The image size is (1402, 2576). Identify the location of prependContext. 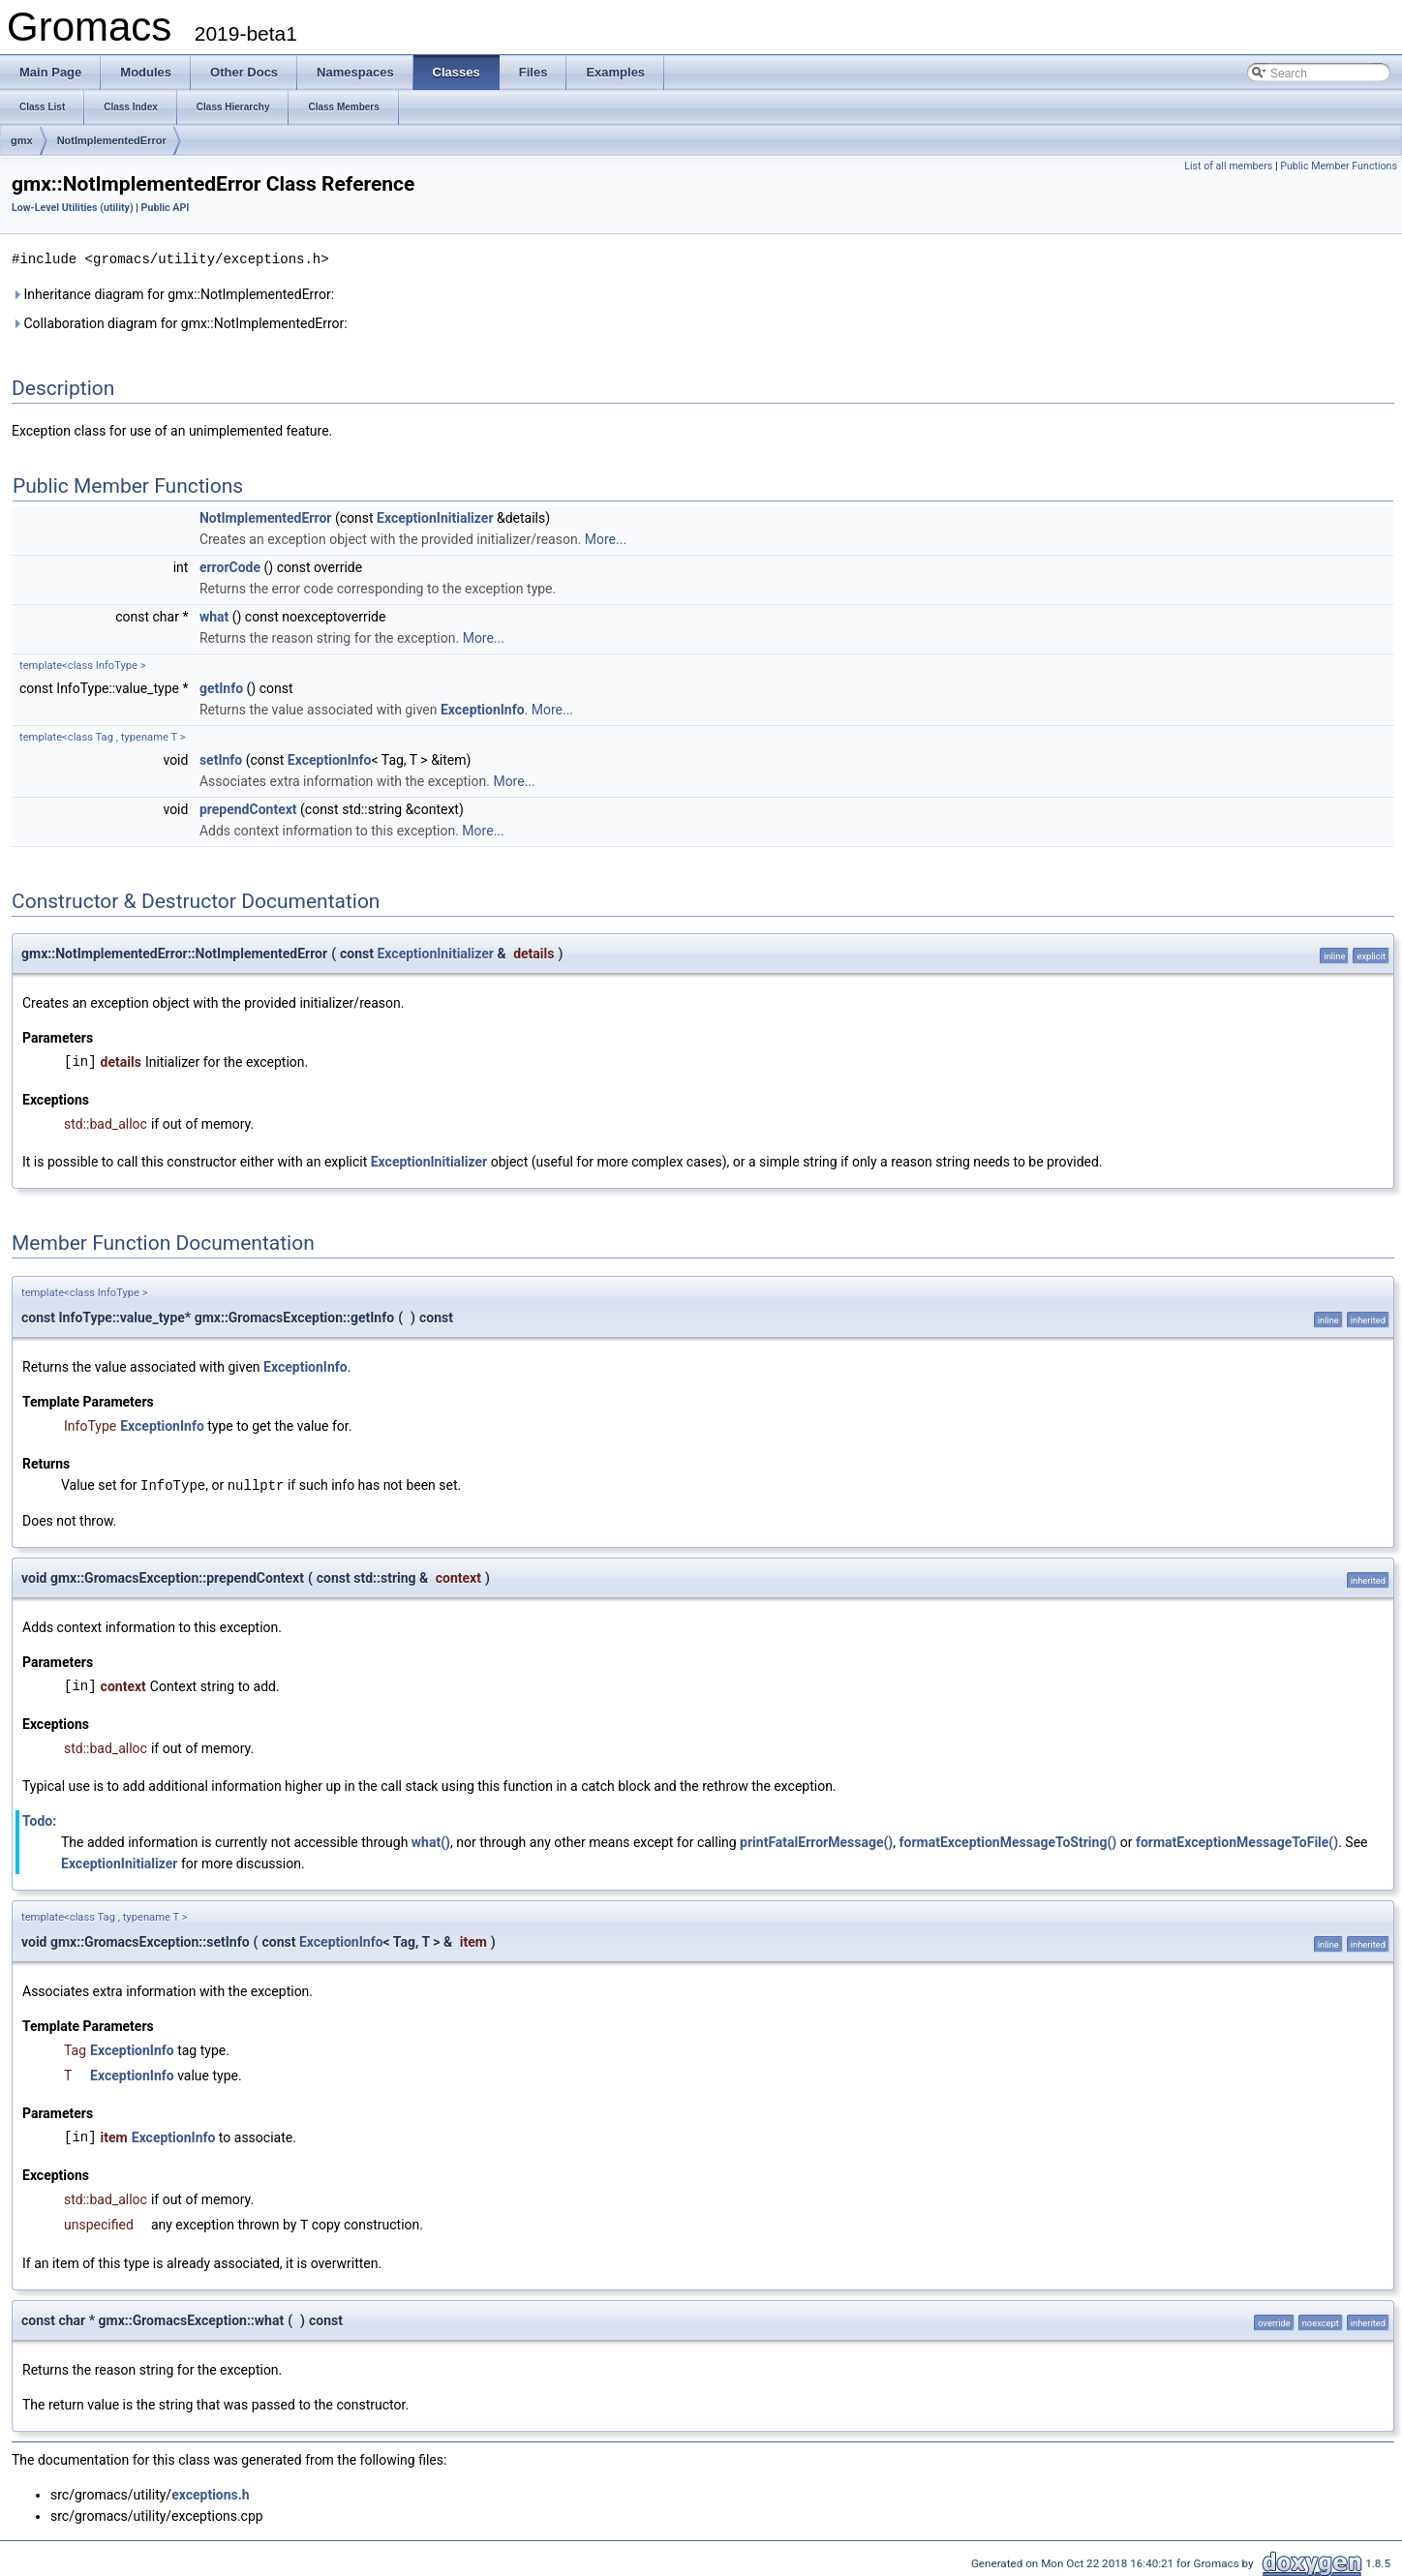
(248, 808).